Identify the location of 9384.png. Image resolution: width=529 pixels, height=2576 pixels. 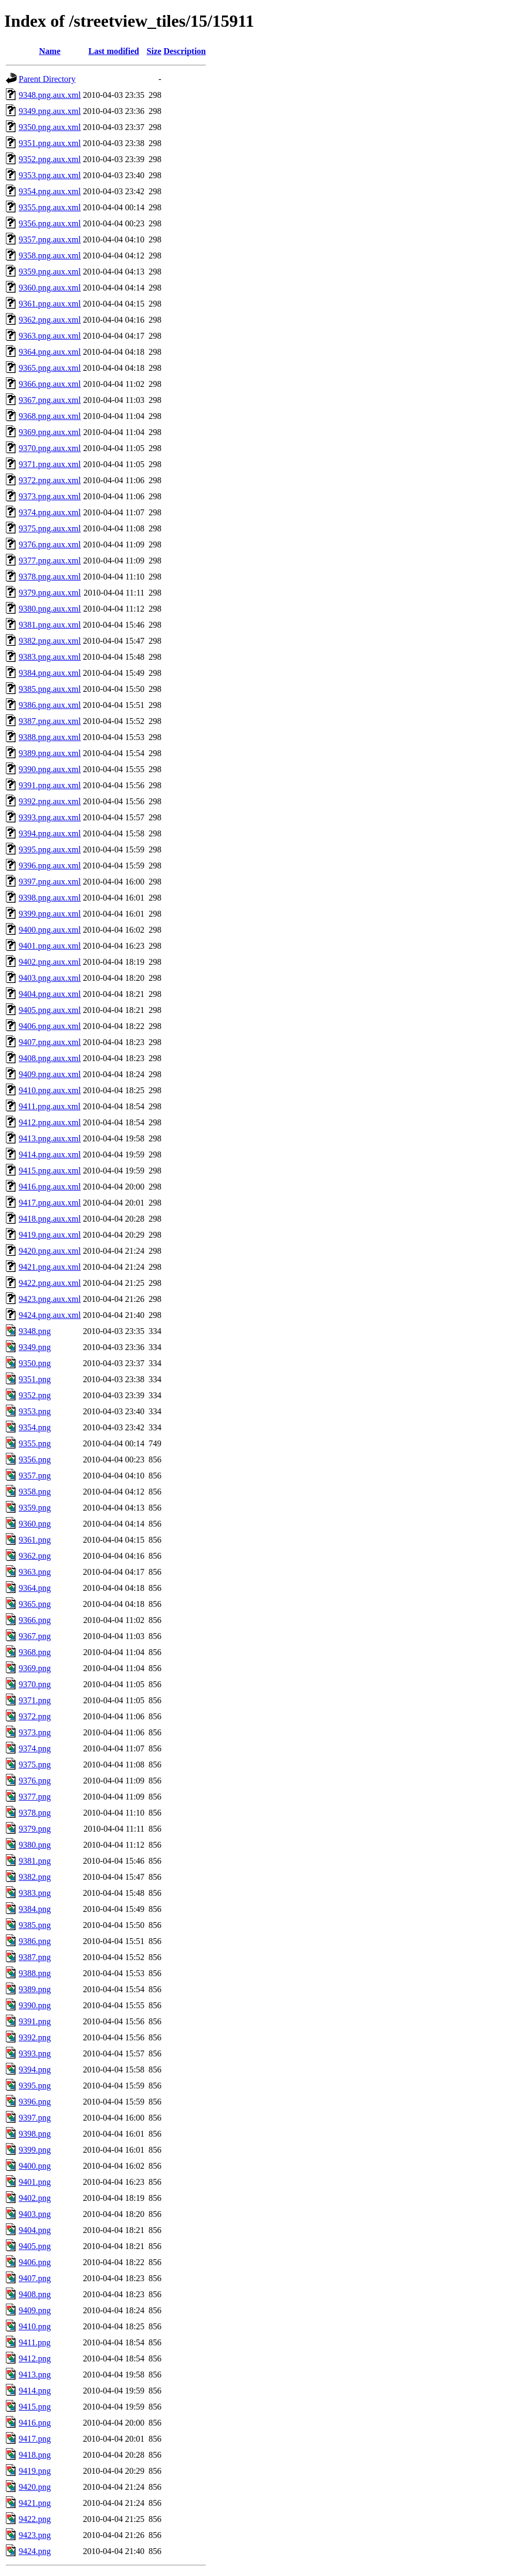
(35, 1909).